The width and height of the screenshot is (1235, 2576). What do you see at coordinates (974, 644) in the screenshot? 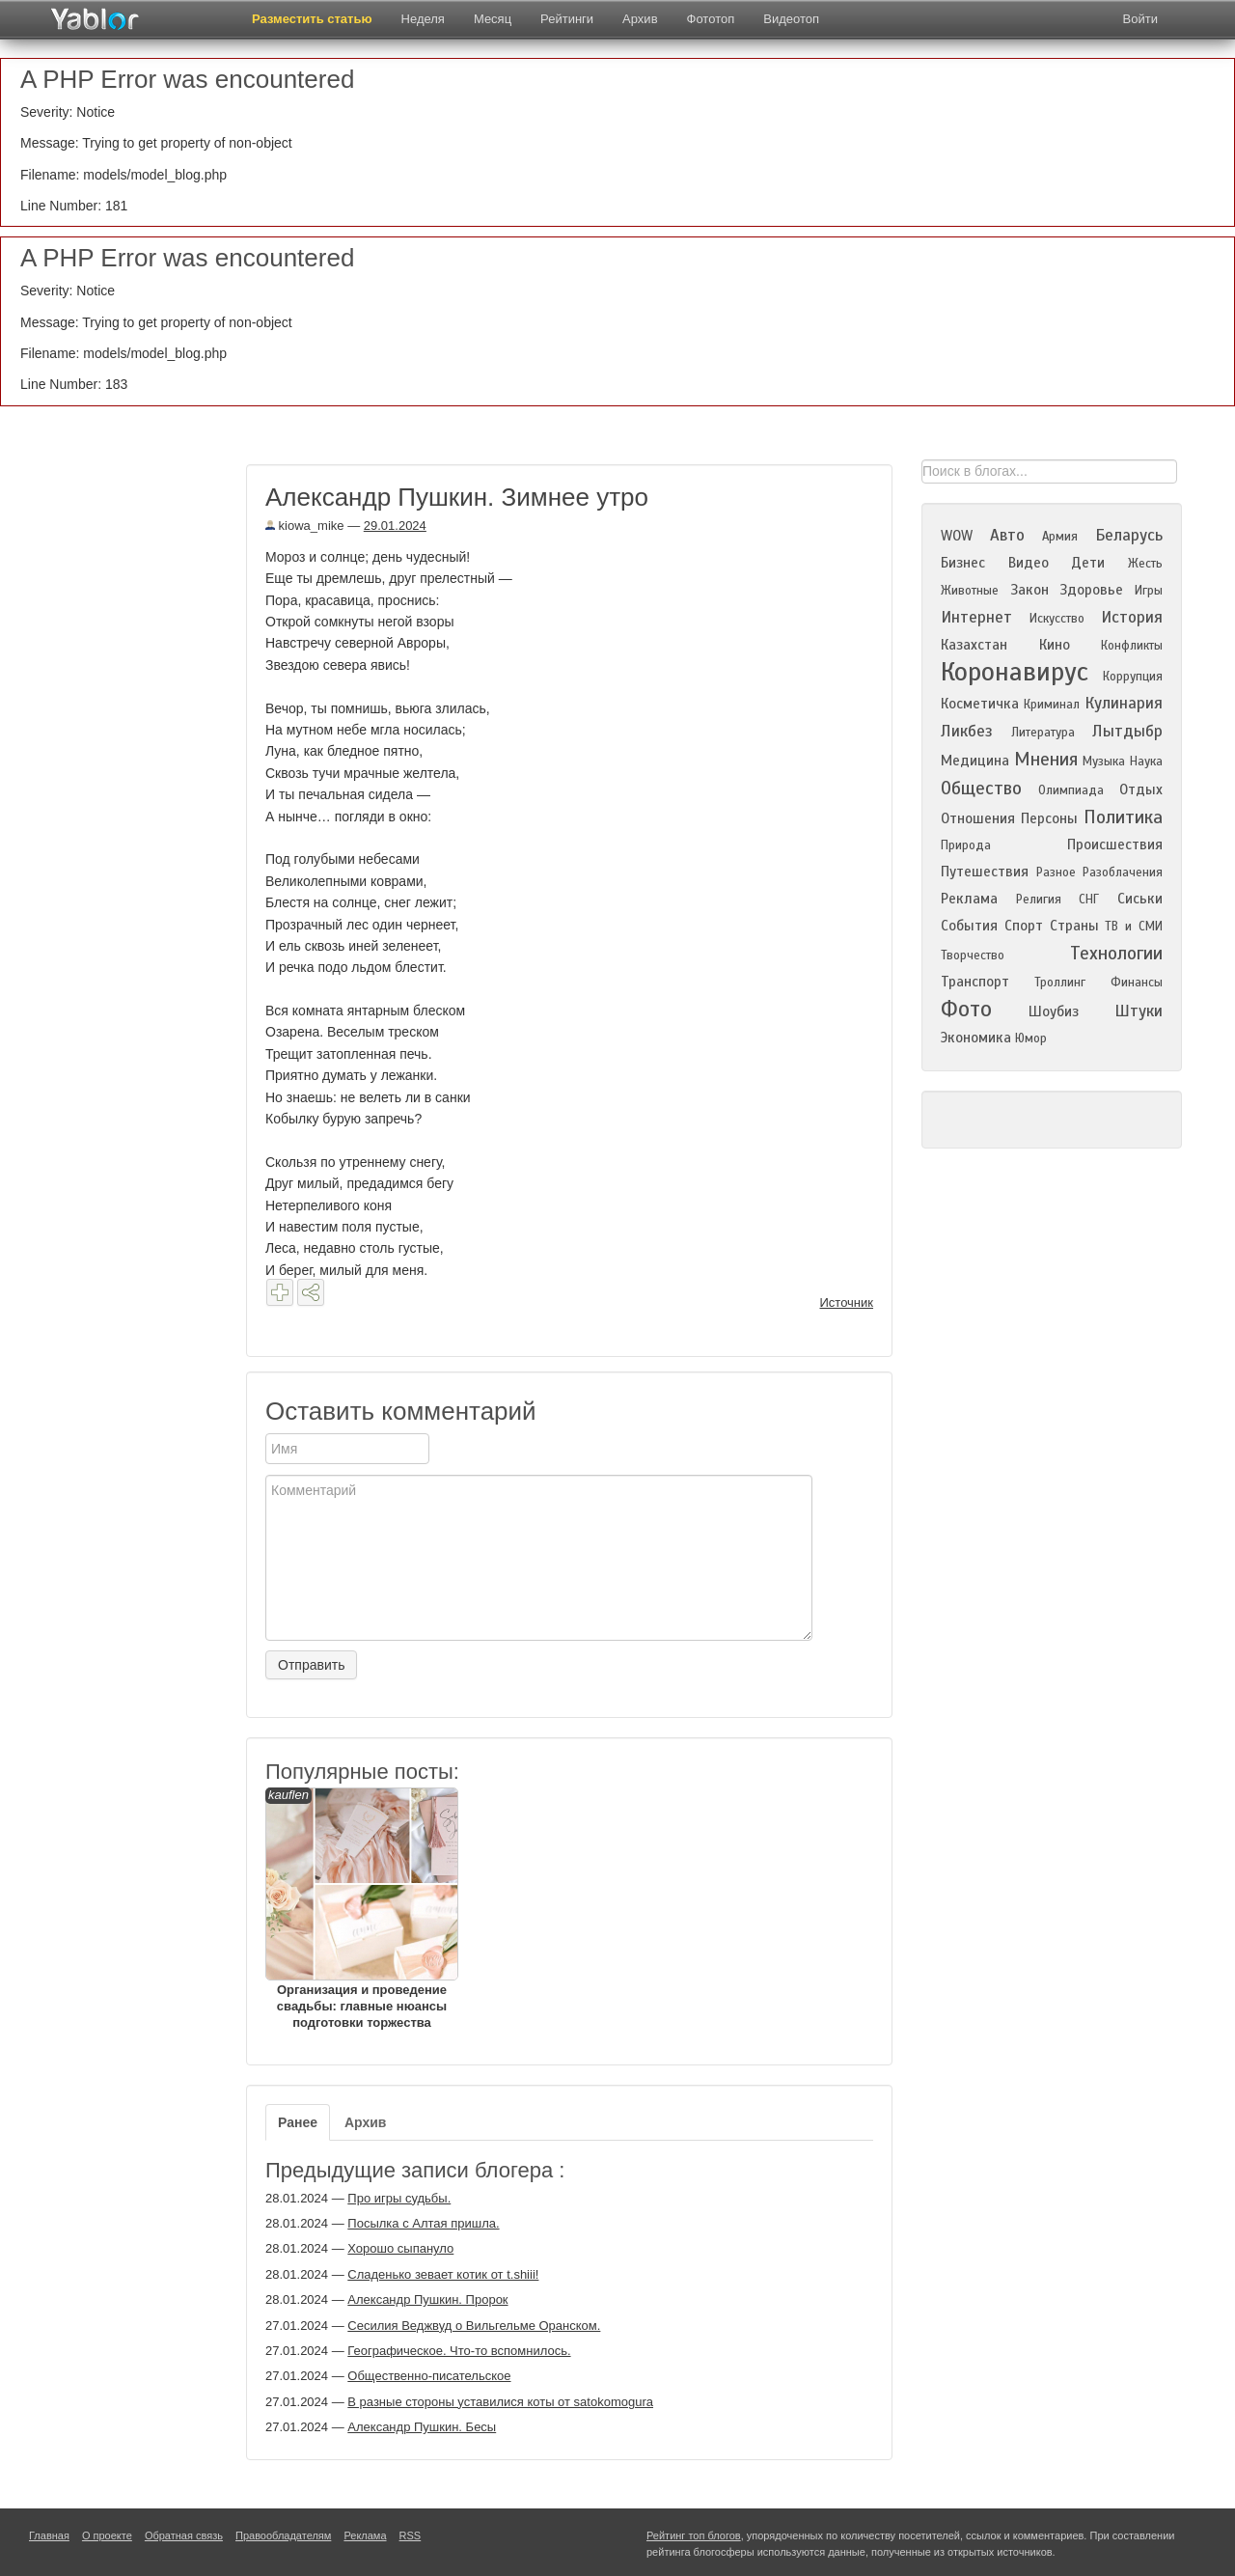
I see `Казахстан` at bounding box center [974, 644].